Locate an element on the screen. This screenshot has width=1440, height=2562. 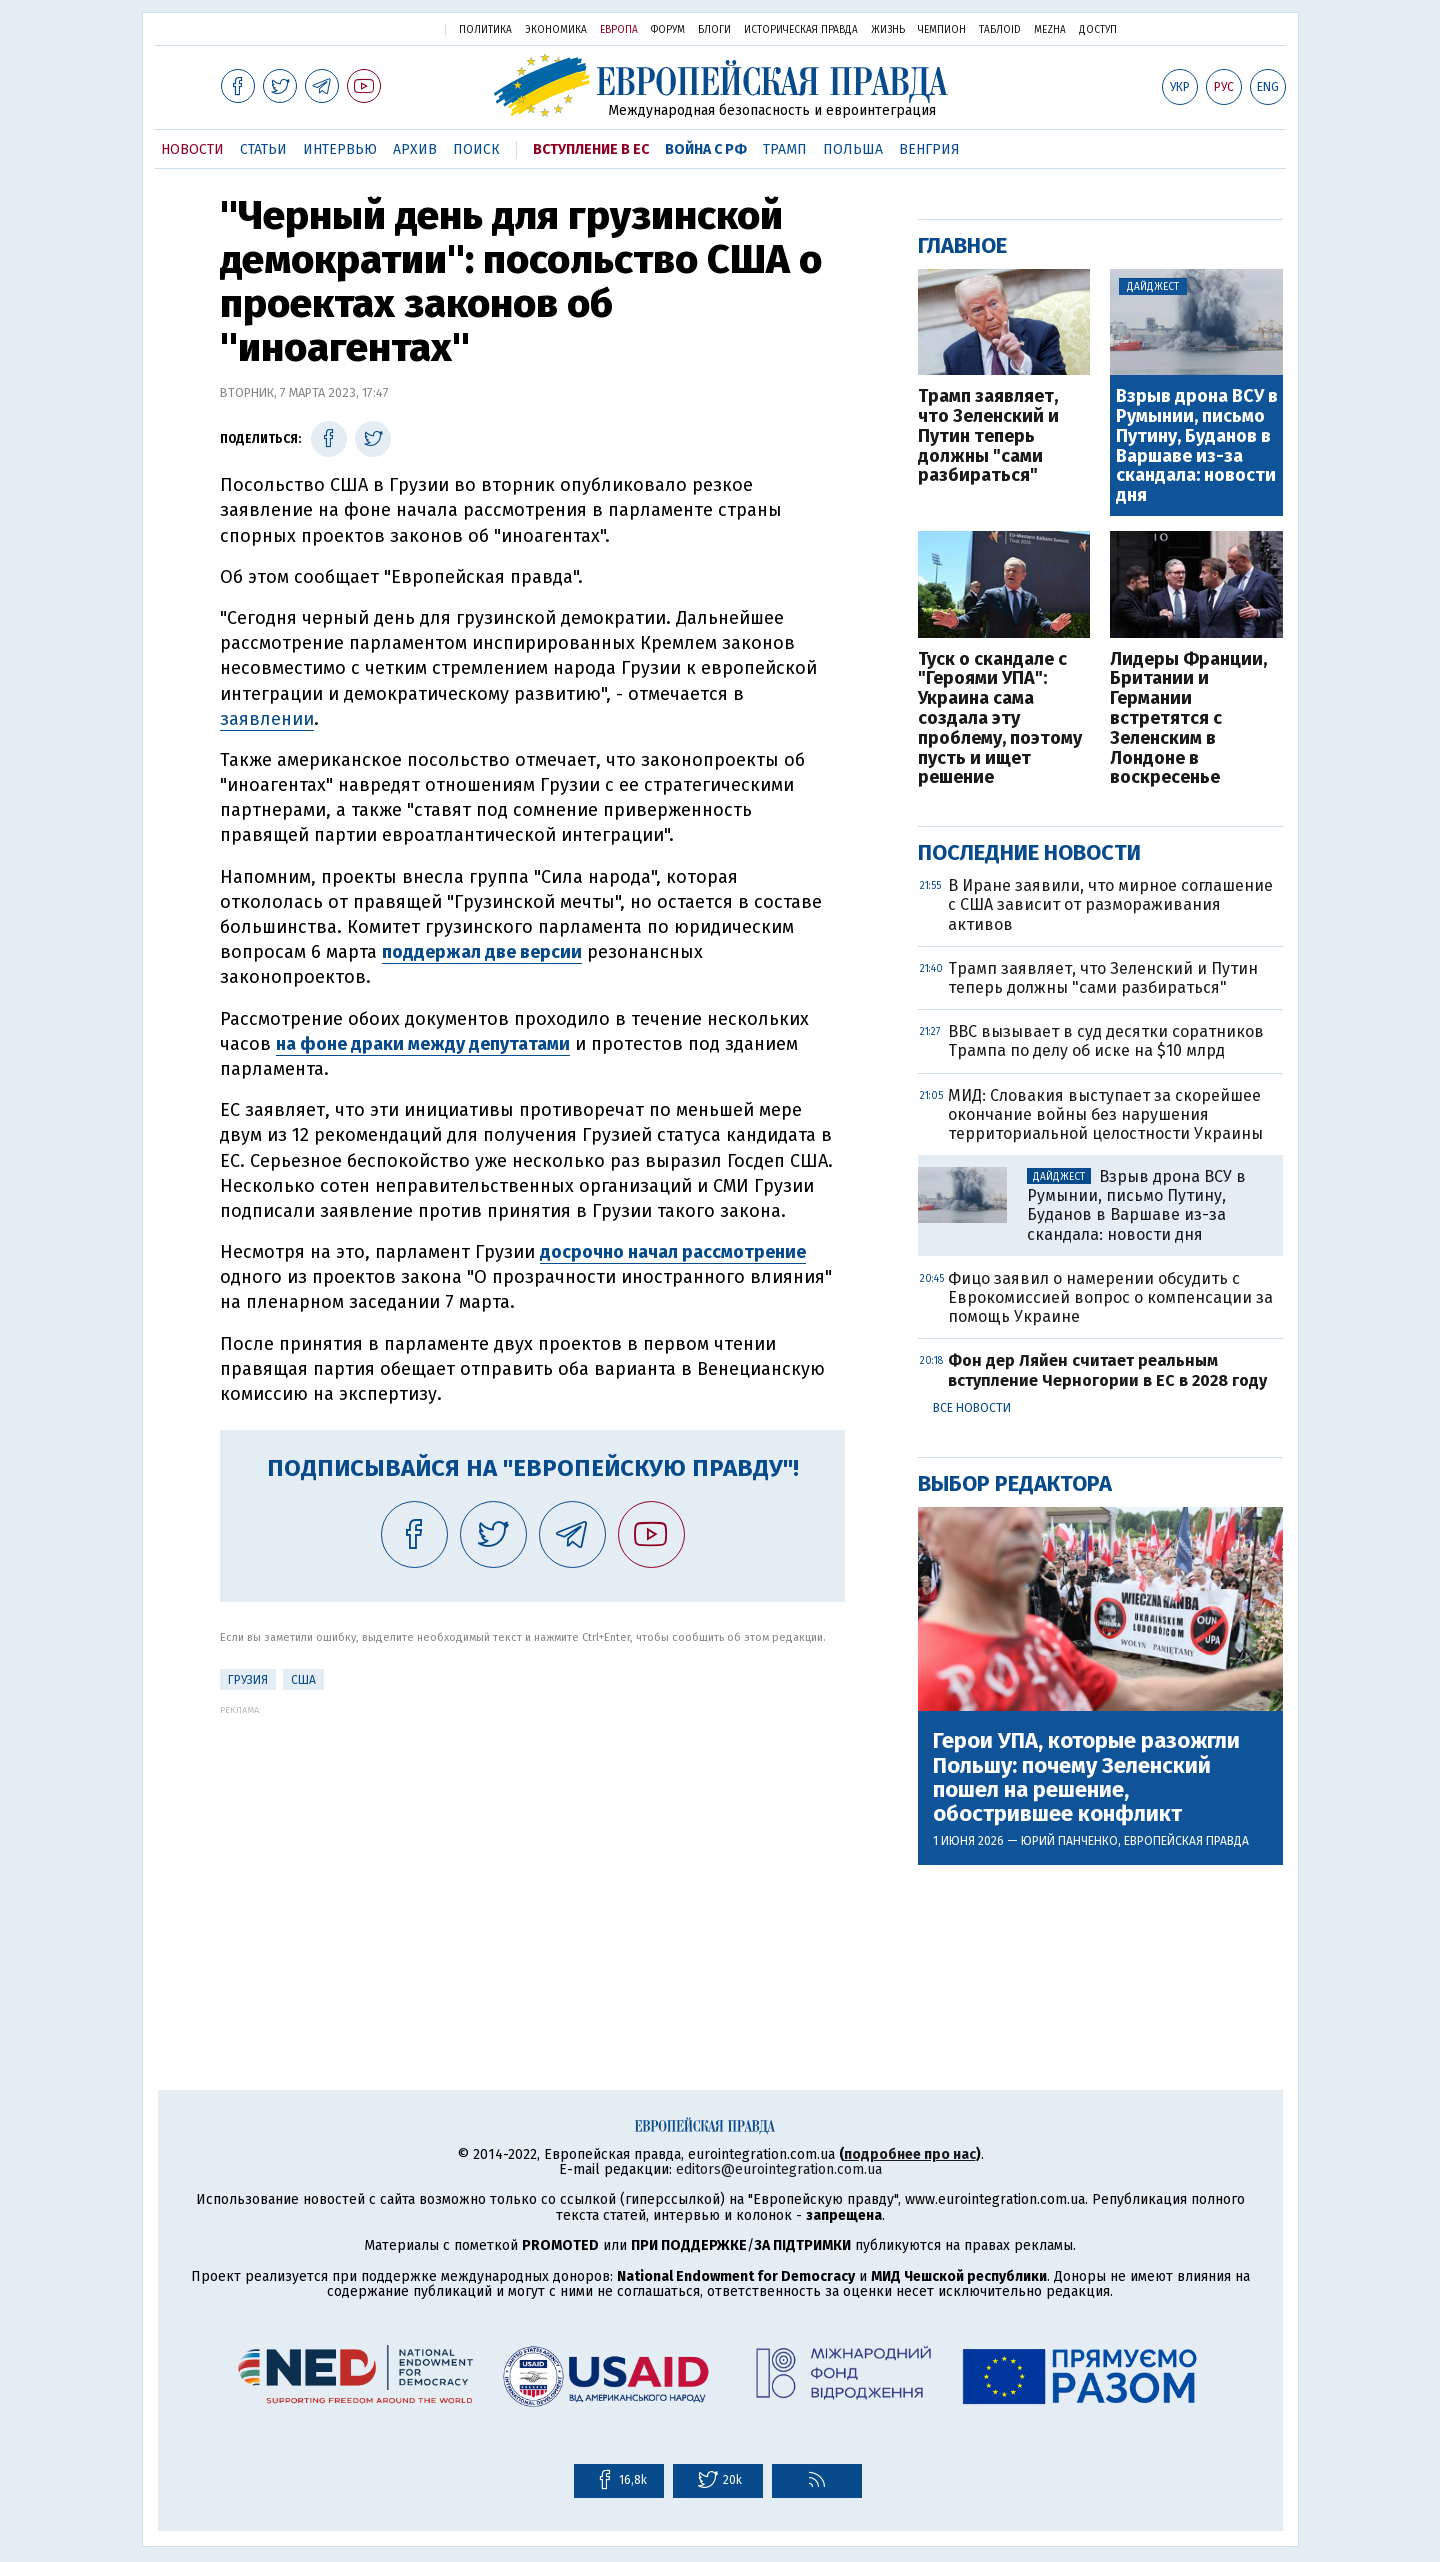
Историческая правда is located at coordinates (801, 30).